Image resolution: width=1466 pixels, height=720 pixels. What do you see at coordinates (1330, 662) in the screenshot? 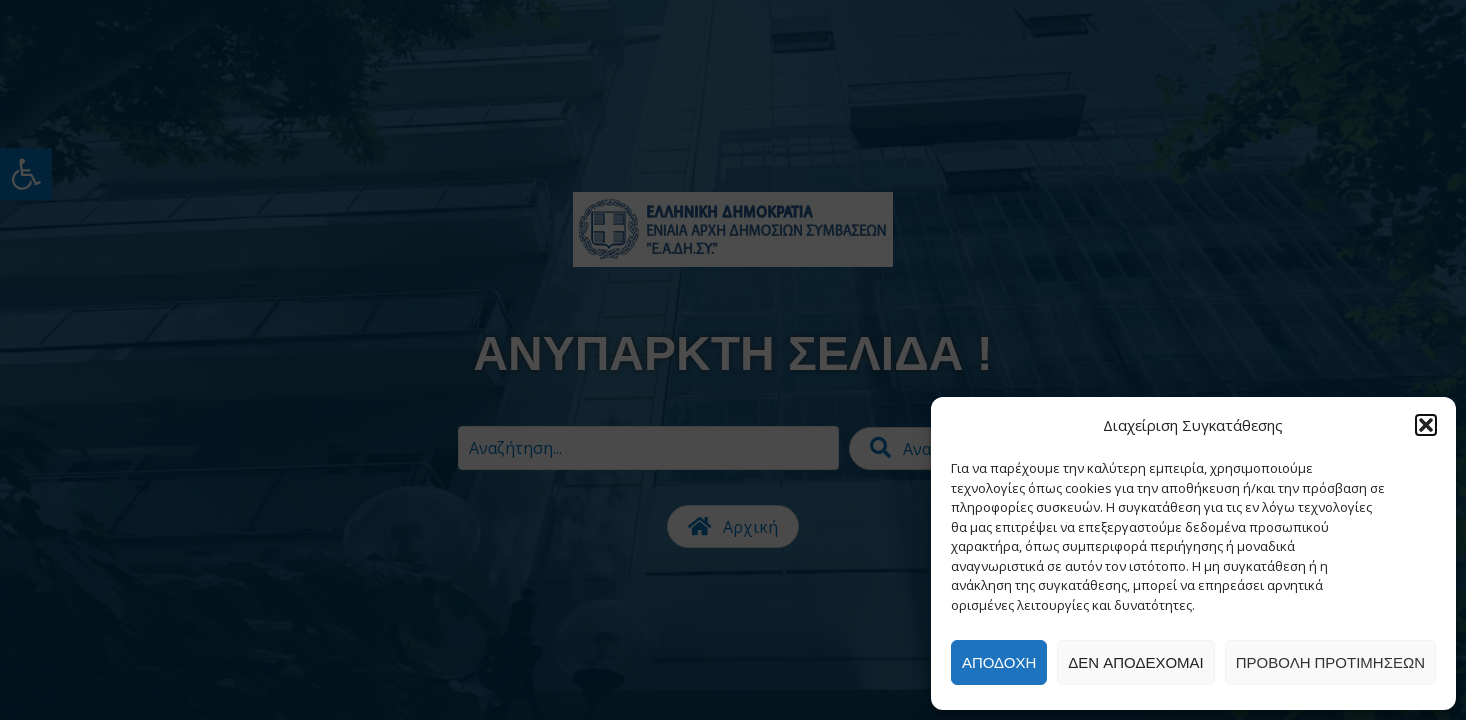
I see `Προβολή προτιμήσεων` at bounding box center [1330, 662].